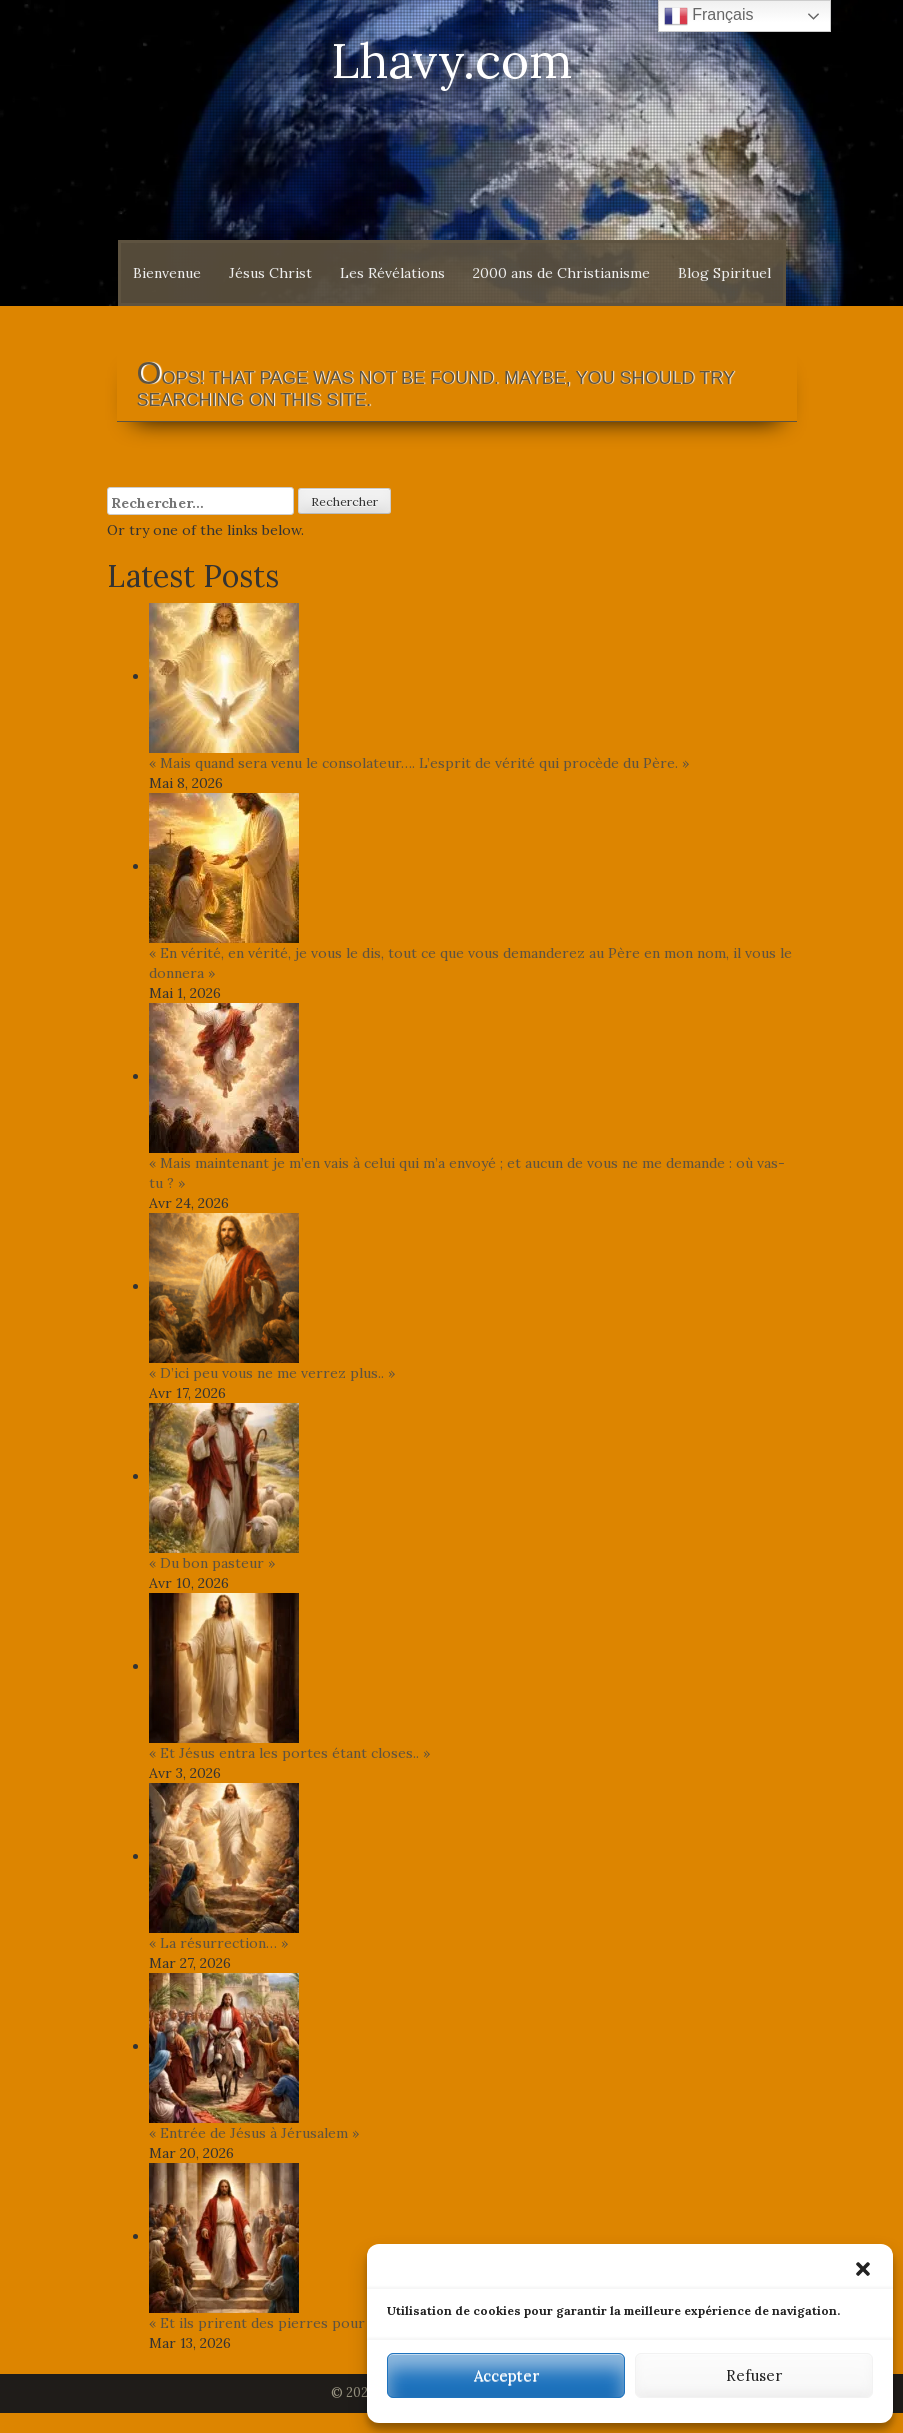  I want to click on Français, so click(709, 16).